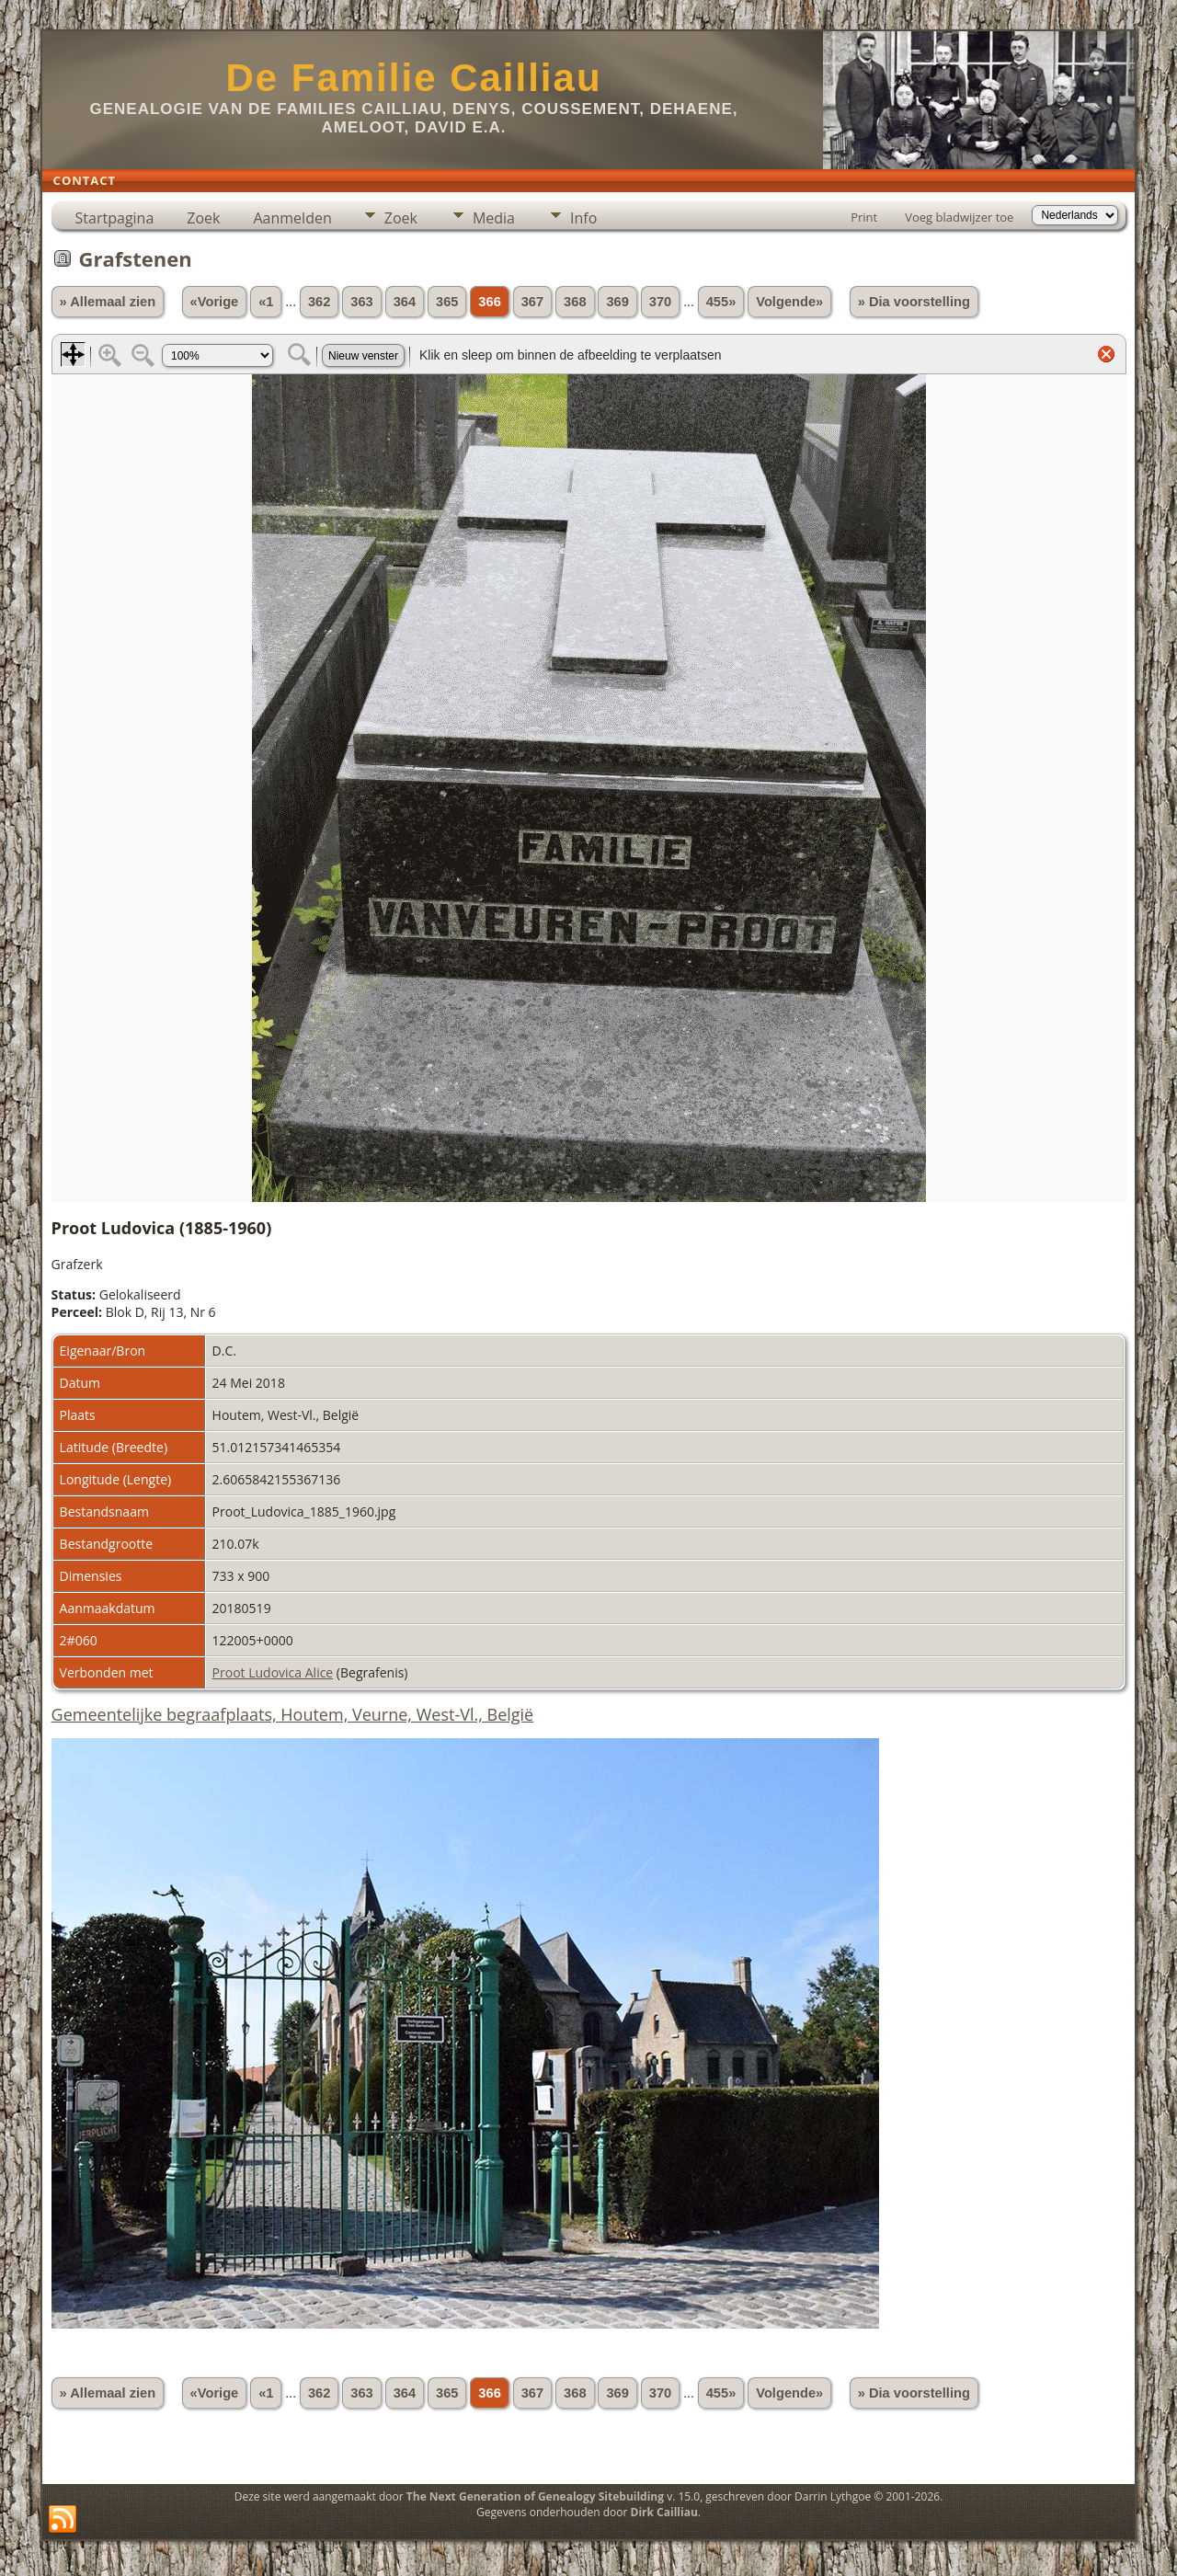 Image resolution: width=1177 pixels, height=2576 pixels. What do you see at coordinates (413, 77) in the screenshot?
I see `De Familie Cailliau` at bounding box center [413, 77].